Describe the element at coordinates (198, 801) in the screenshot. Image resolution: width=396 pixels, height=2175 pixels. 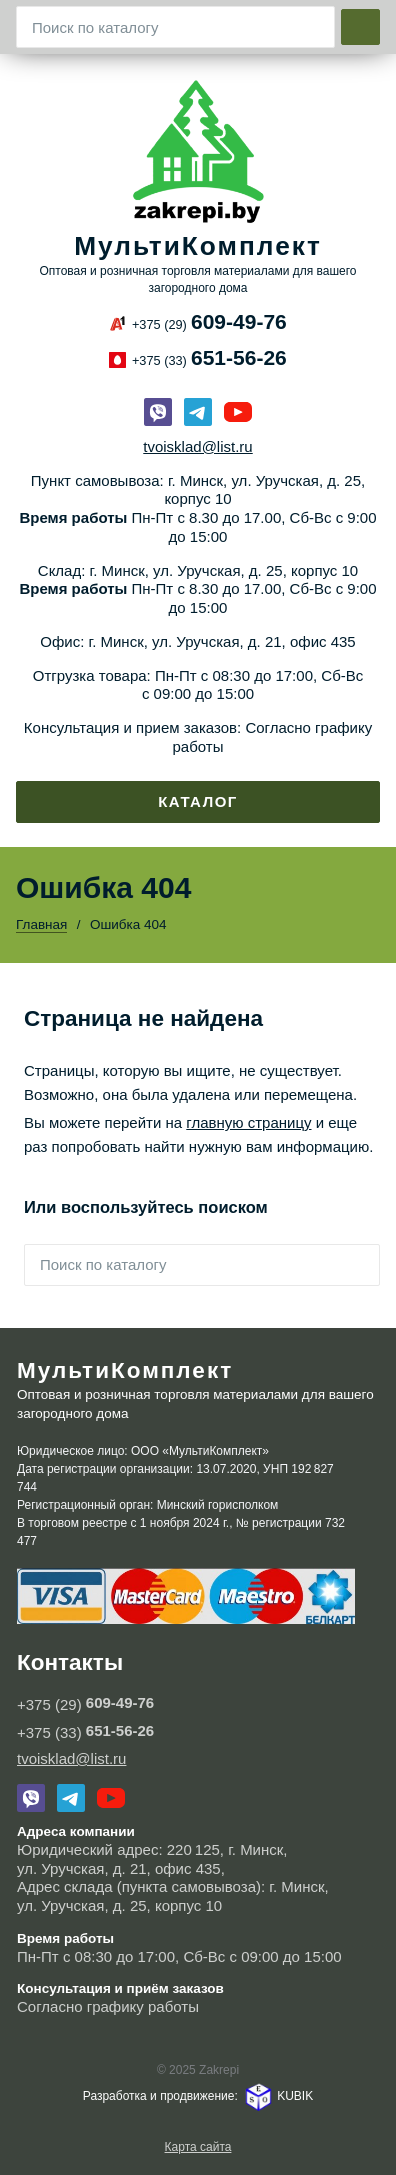
I see `Каталог` at that location.